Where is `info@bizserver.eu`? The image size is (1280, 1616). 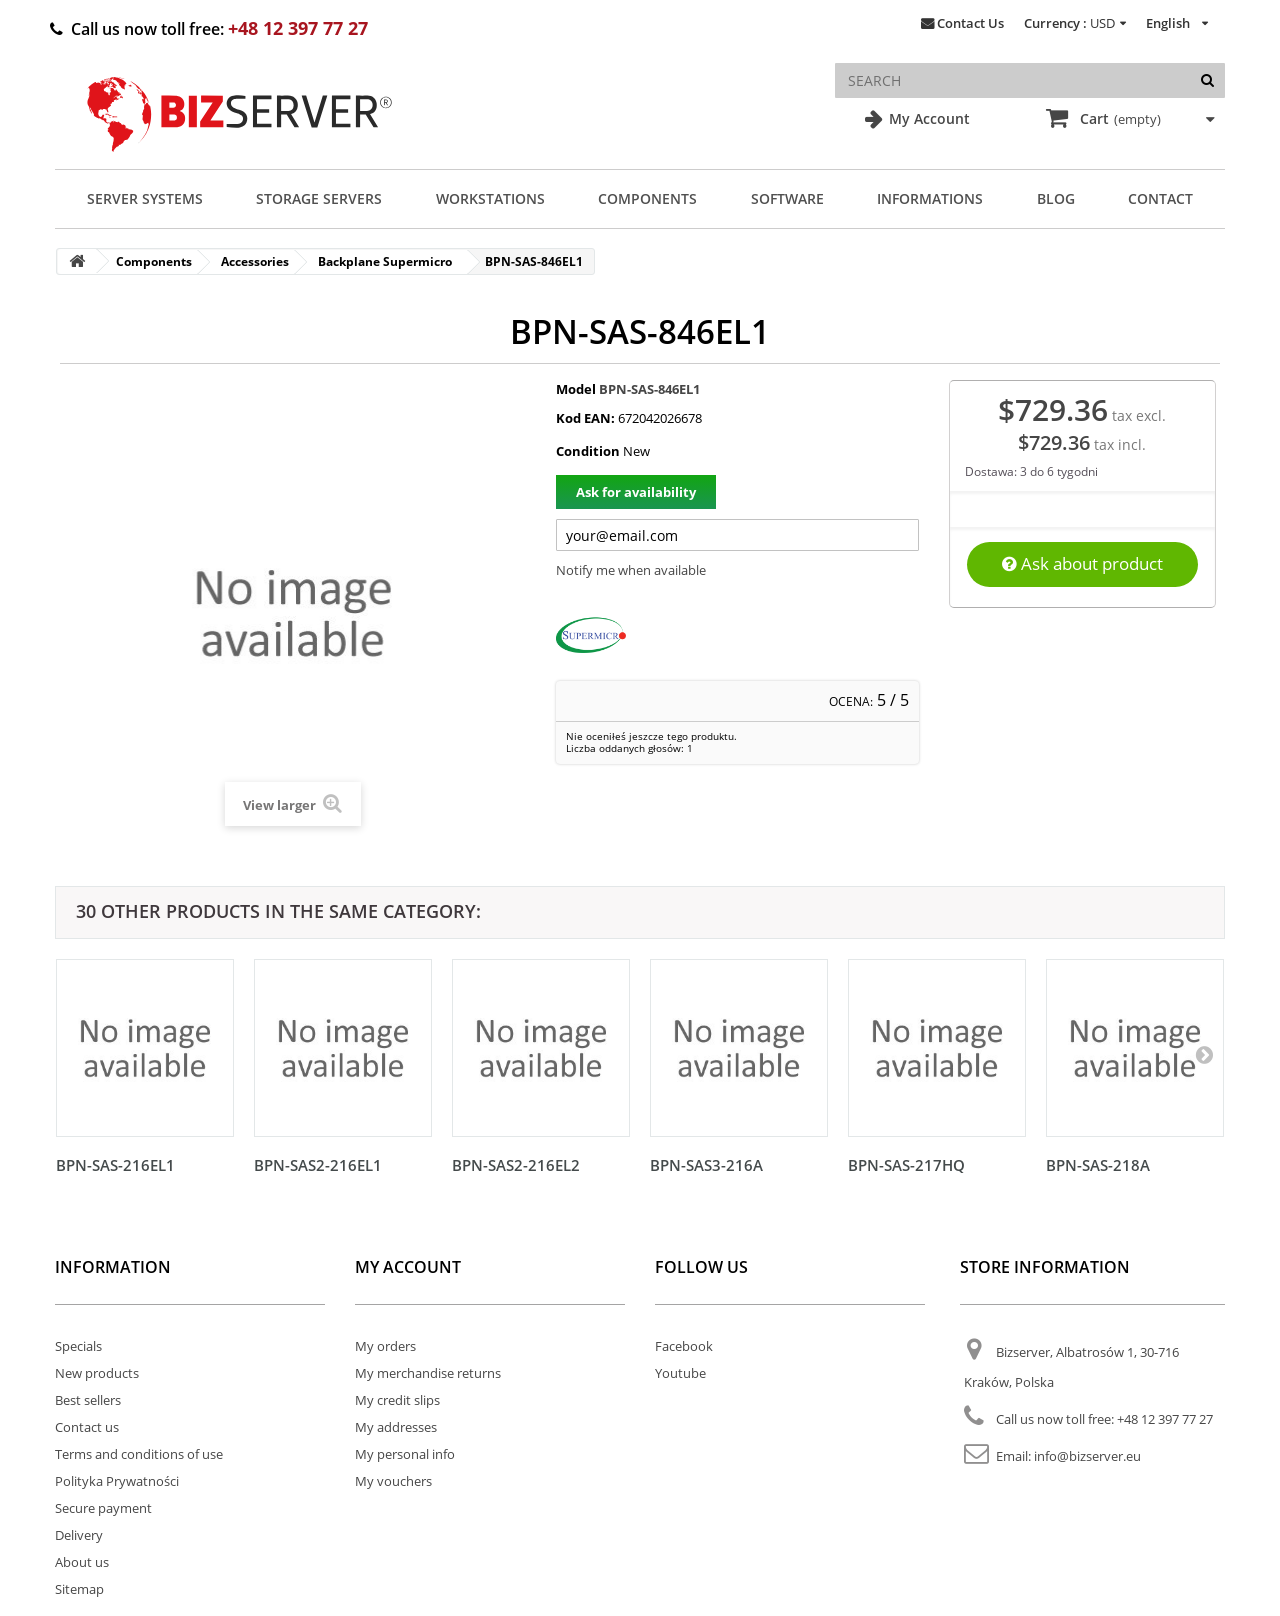
info@bizserver.eu is located at coordinates (1087, 1456).